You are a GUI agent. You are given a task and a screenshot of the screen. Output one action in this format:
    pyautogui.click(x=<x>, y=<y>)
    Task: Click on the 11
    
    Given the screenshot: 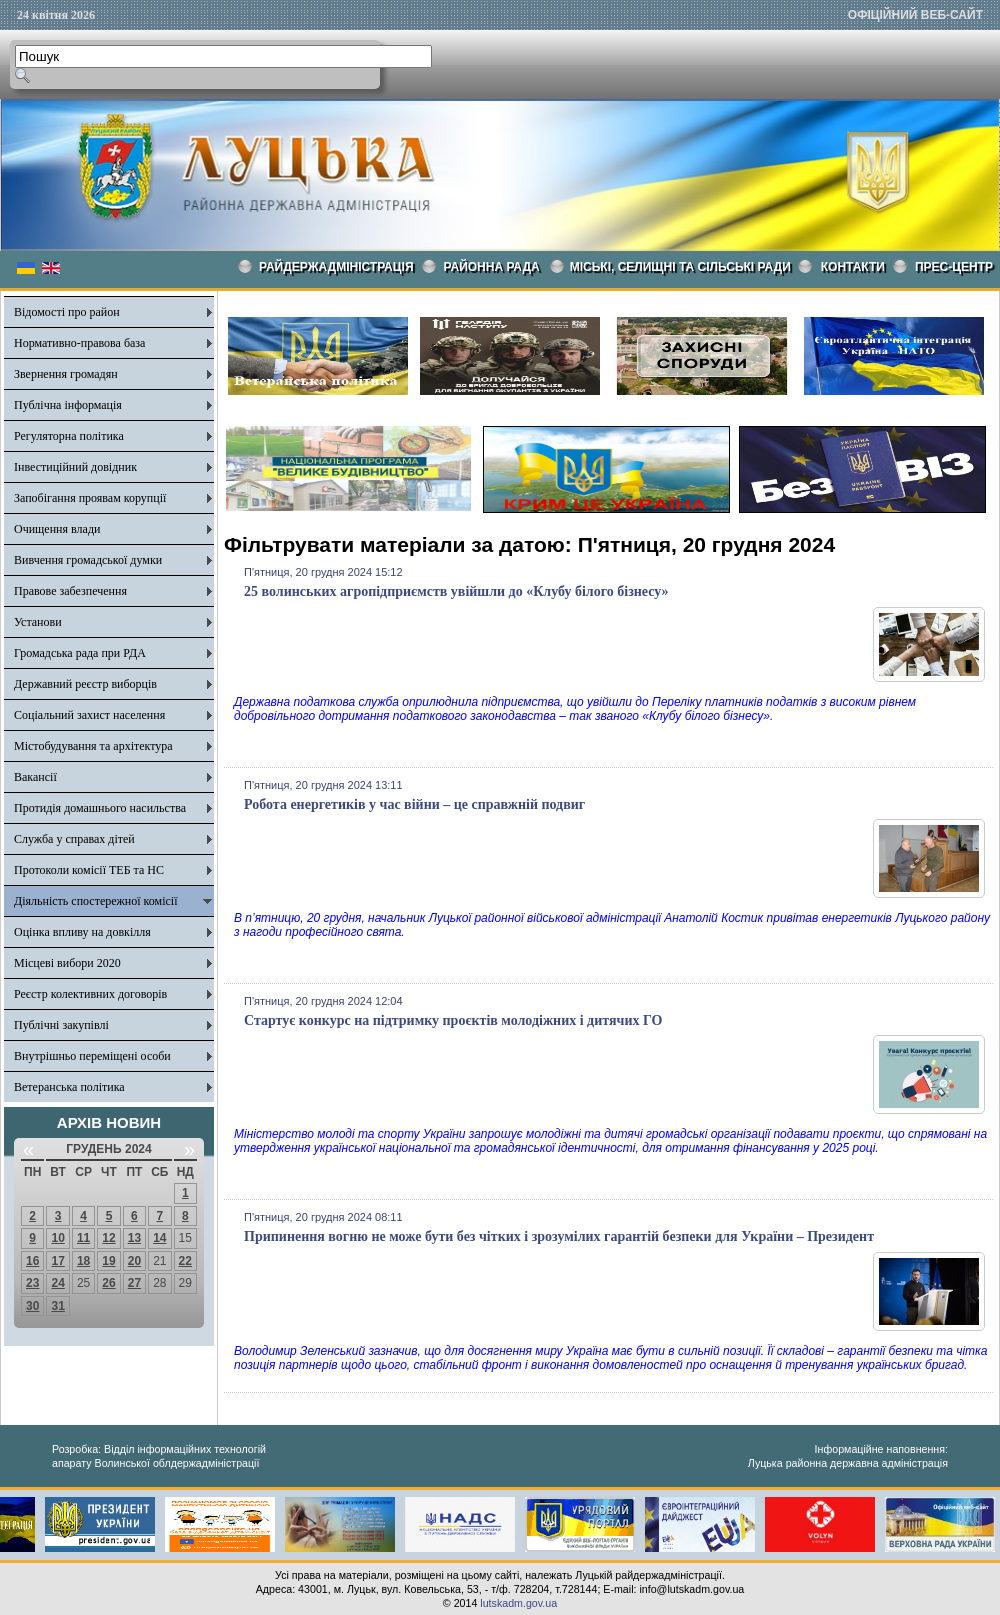 What is the action you would take?
    pyautogui.click(x=83, y=1238)
    